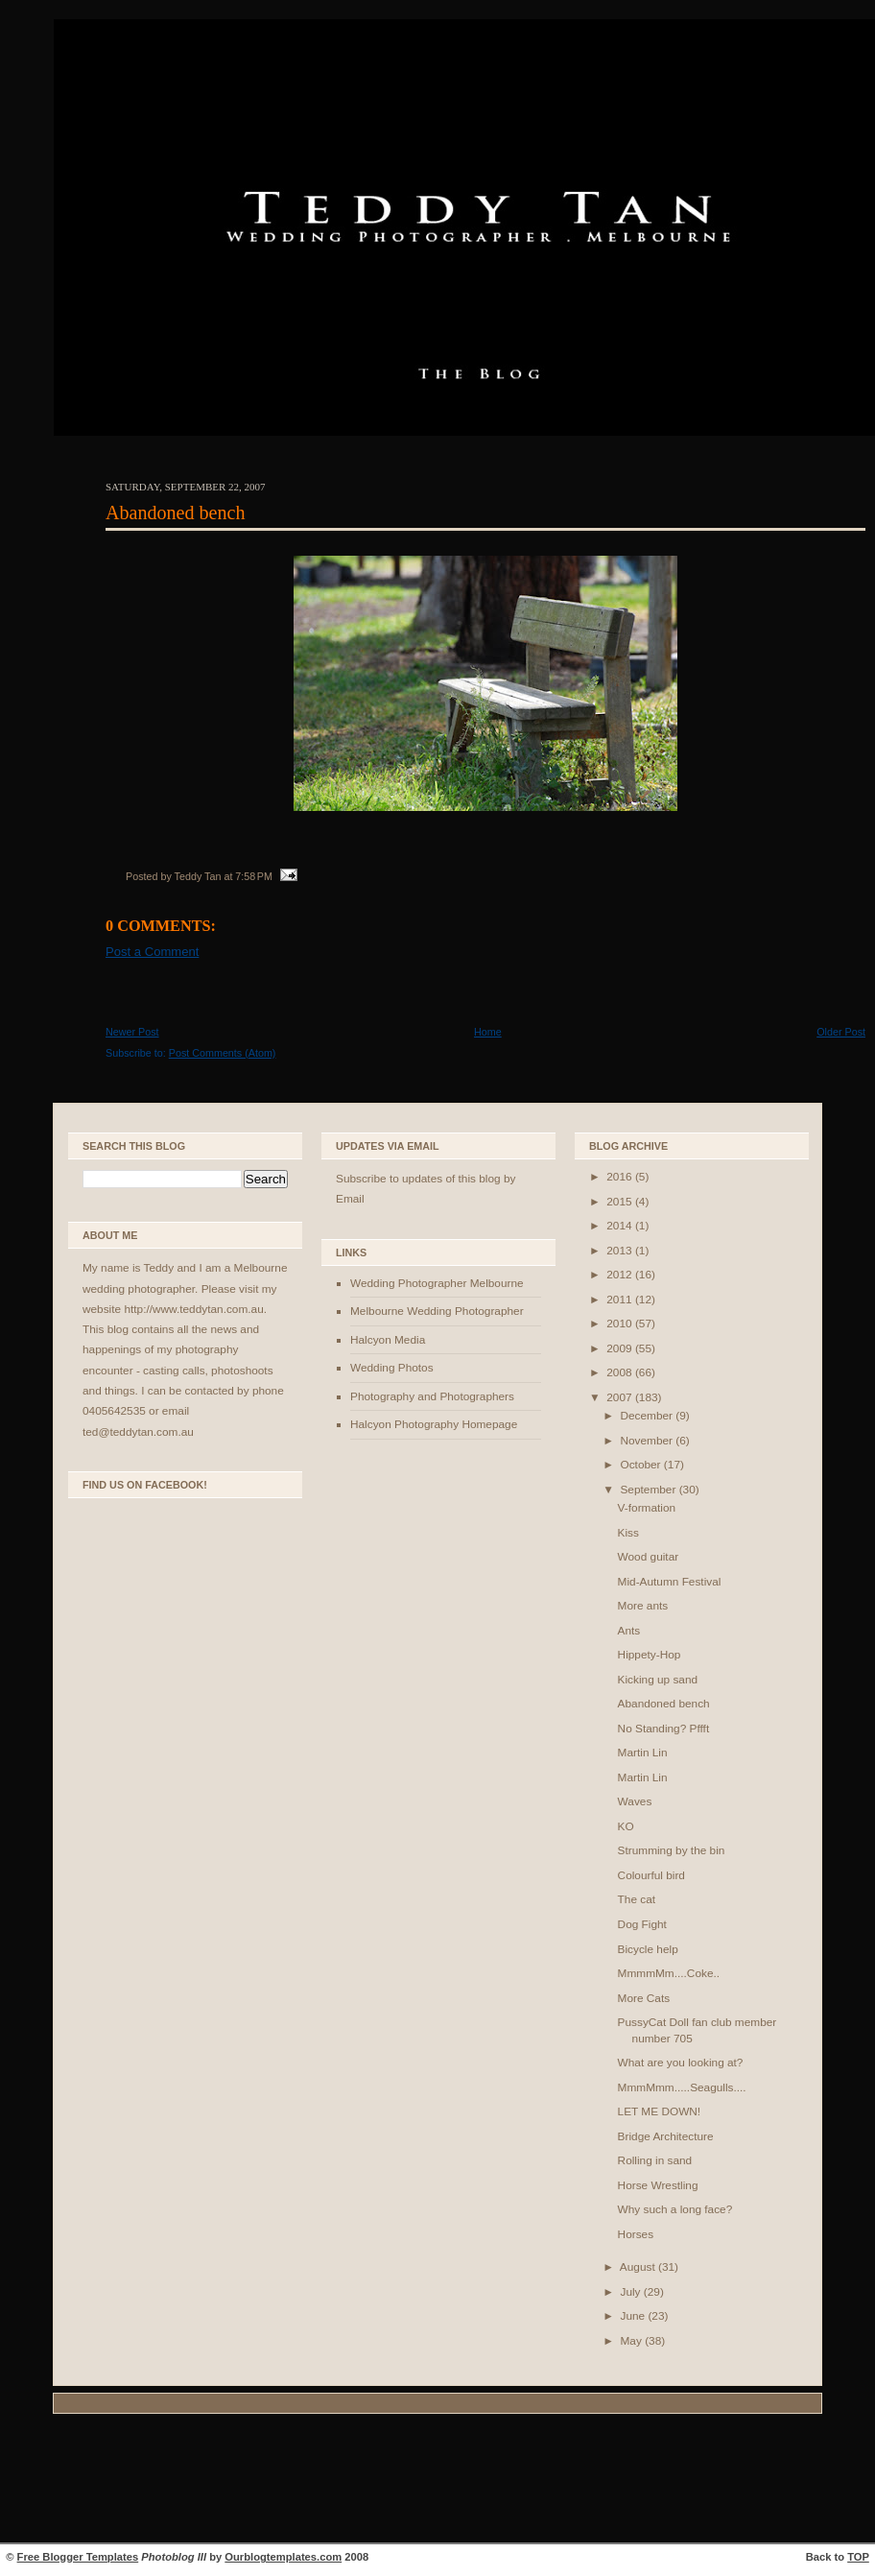 This screenshot has height=2576, width=875. Describe the element at coordinates (648, 1556) in the screenshot. I see `Wood guitar` at that location.